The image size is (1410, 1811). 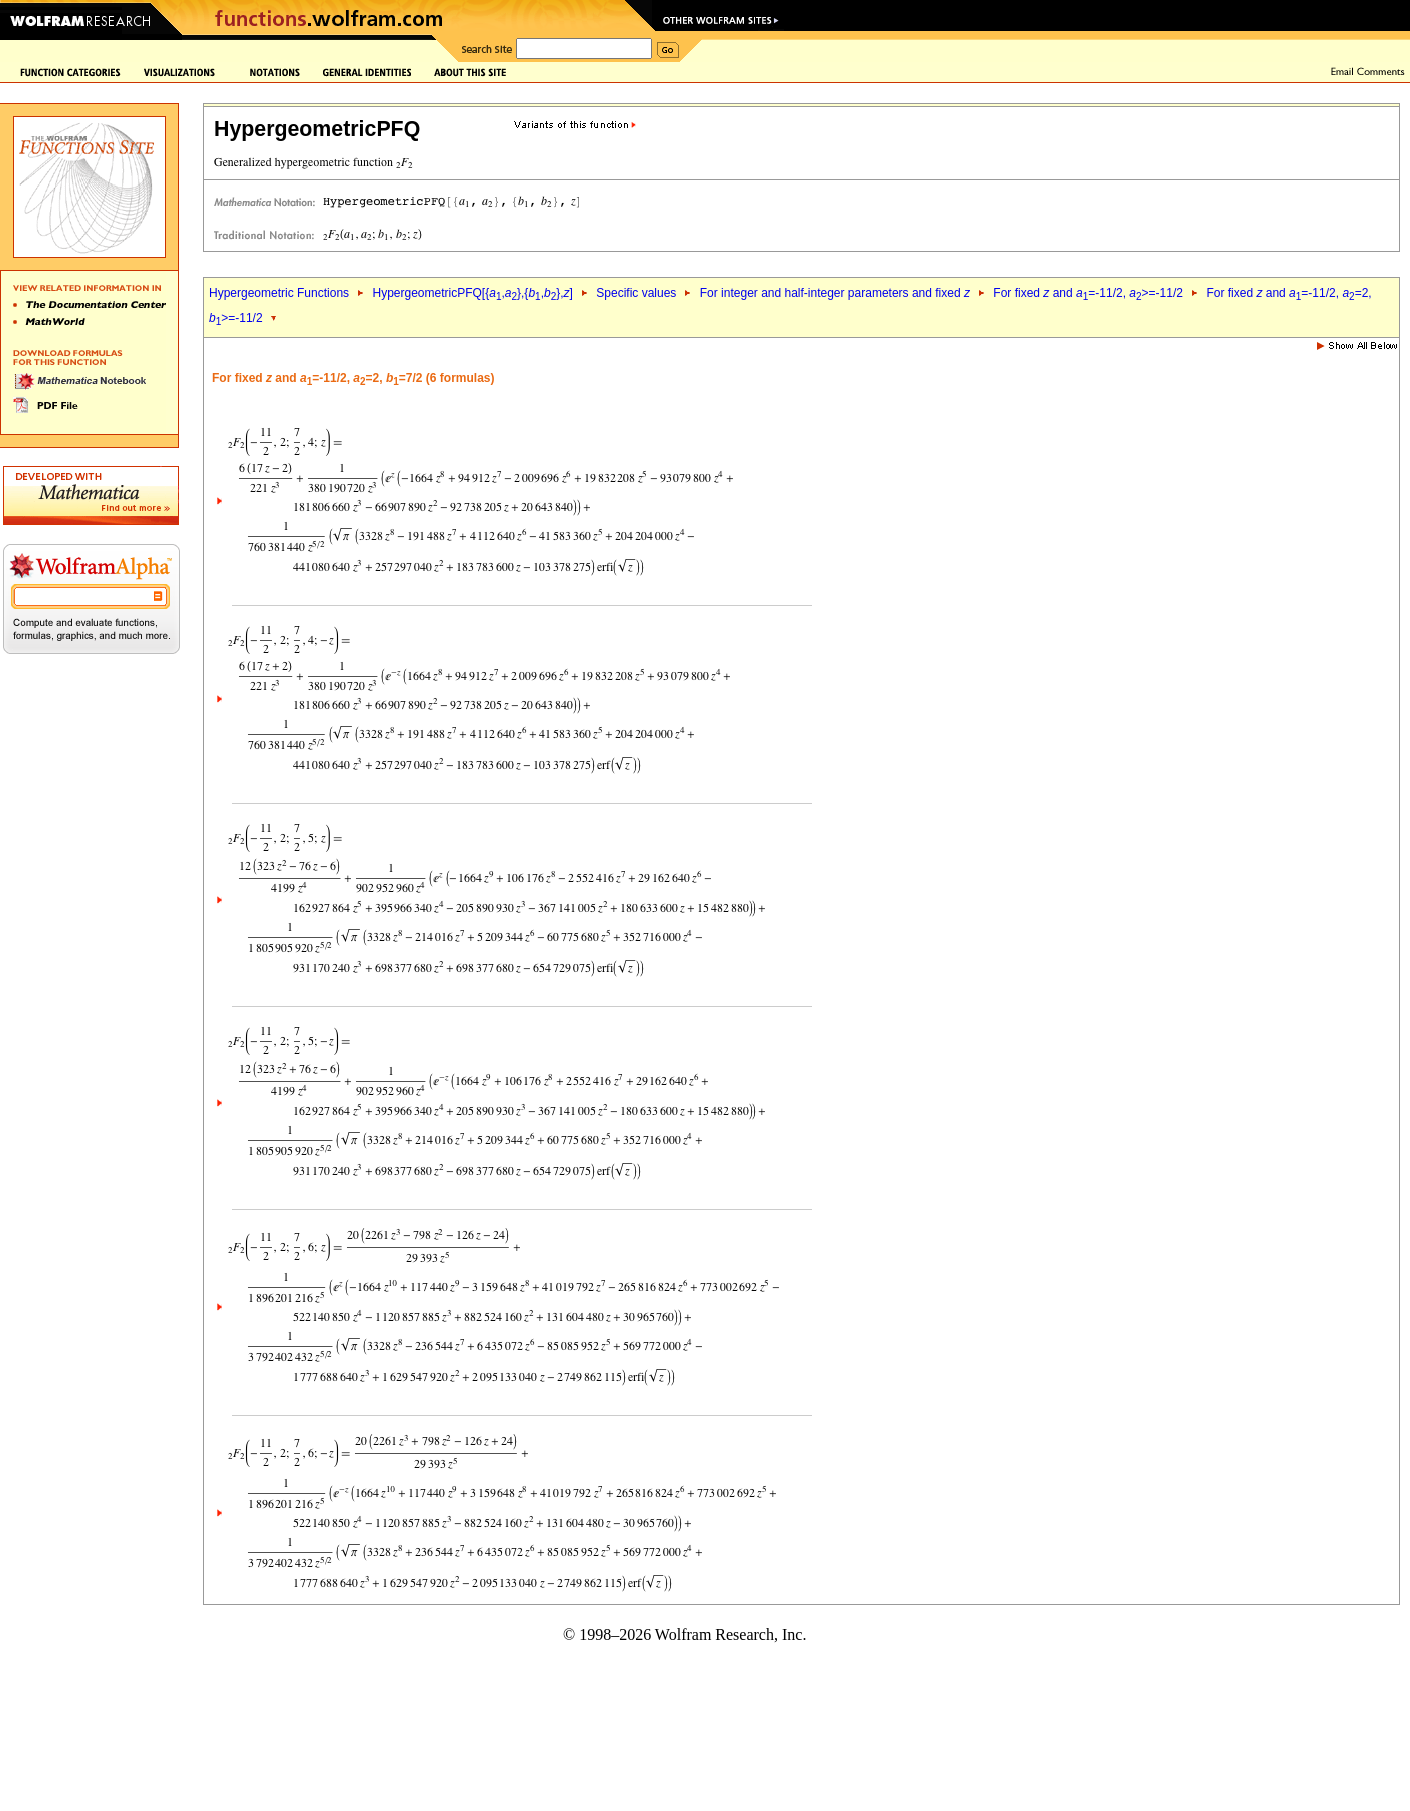 I want to click on Specific values, so click(x=636, y=293).